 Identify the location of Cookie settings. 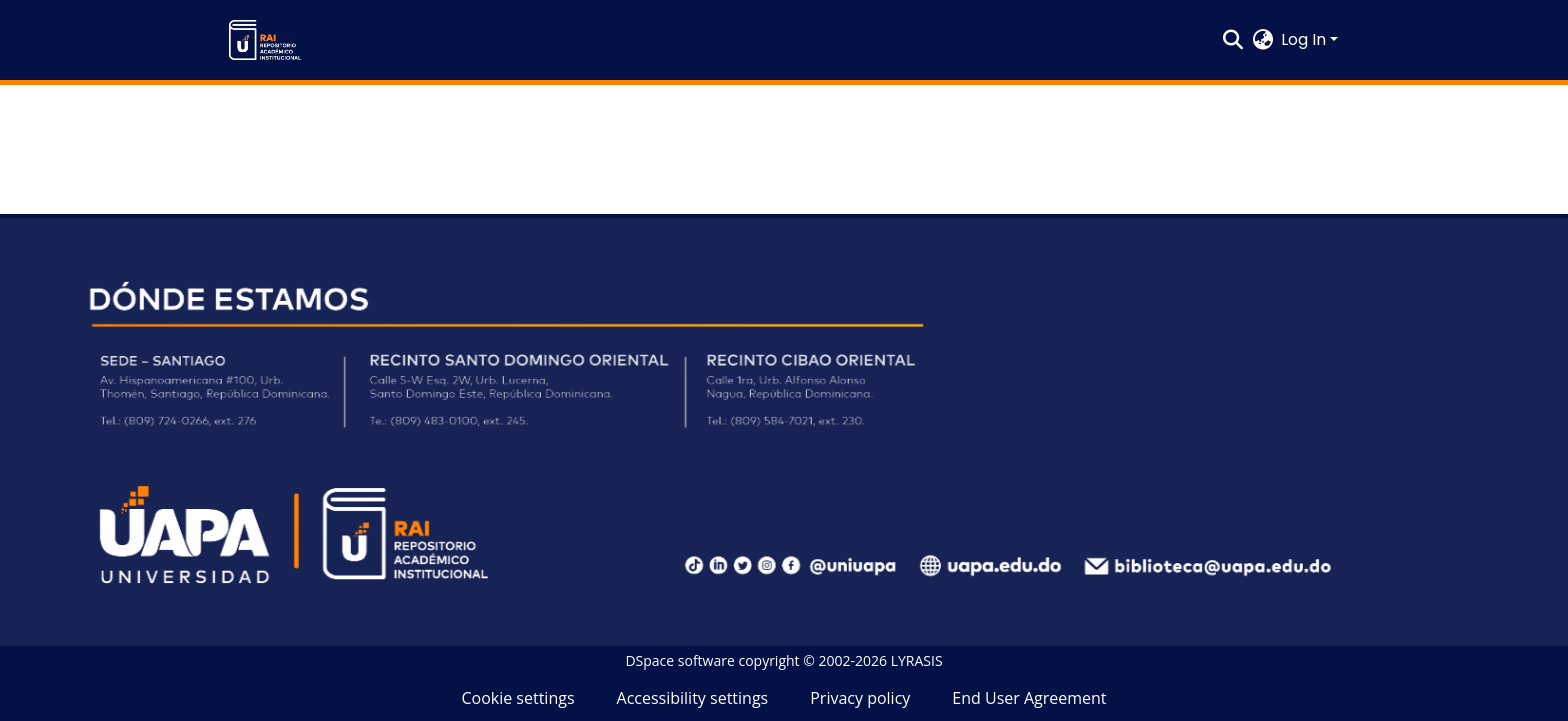
(517, 698).